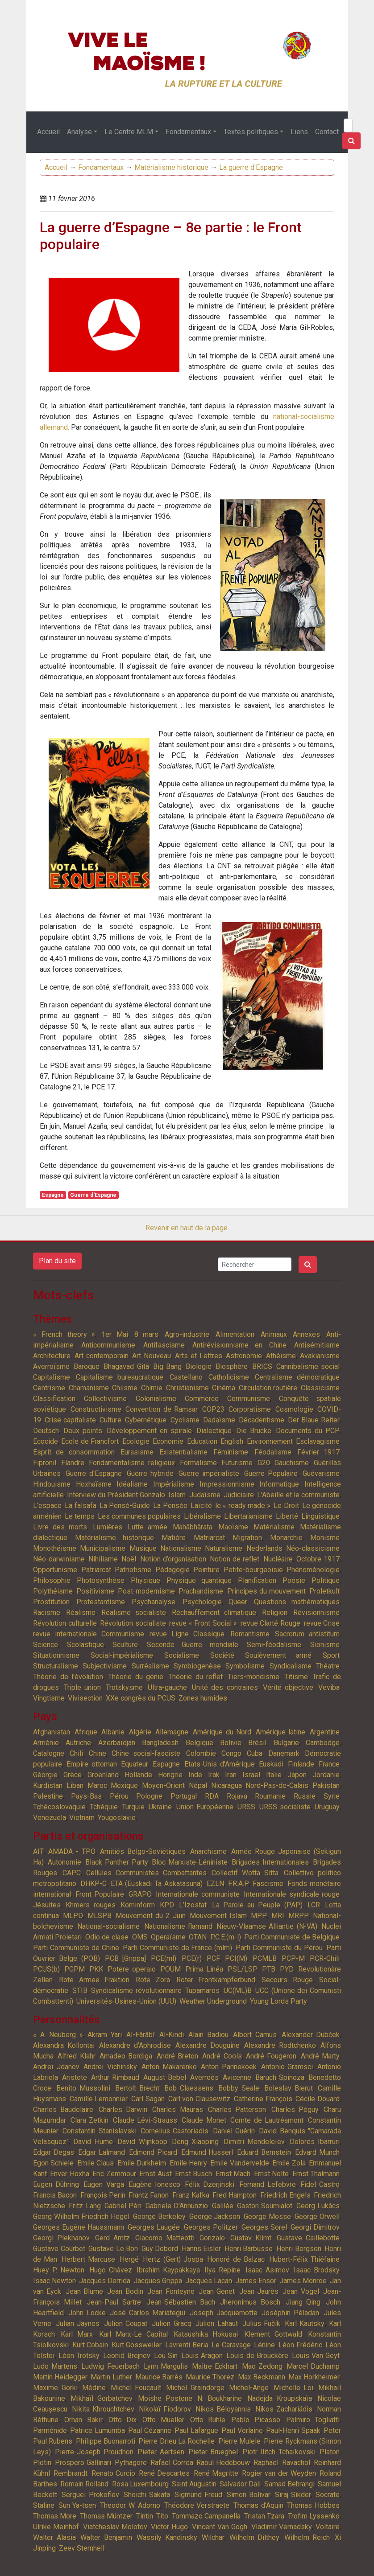 This screenshot has width=374, height=2576. Describe the element at coordinates (133, 1569) in the screenshot. I see `Patriotisme` at that location.